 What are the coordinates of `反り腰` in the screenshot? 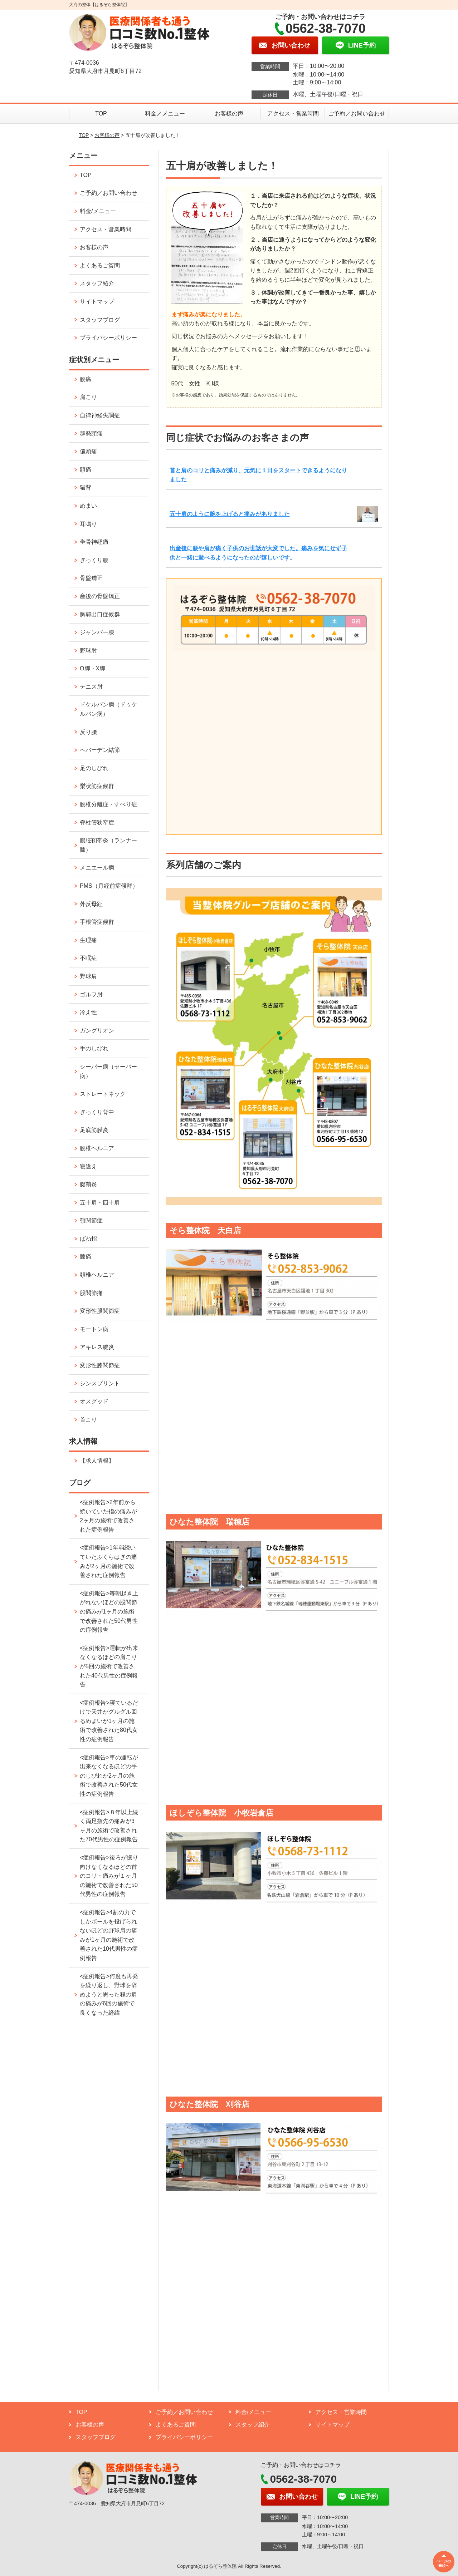 It's located at (88, 732).